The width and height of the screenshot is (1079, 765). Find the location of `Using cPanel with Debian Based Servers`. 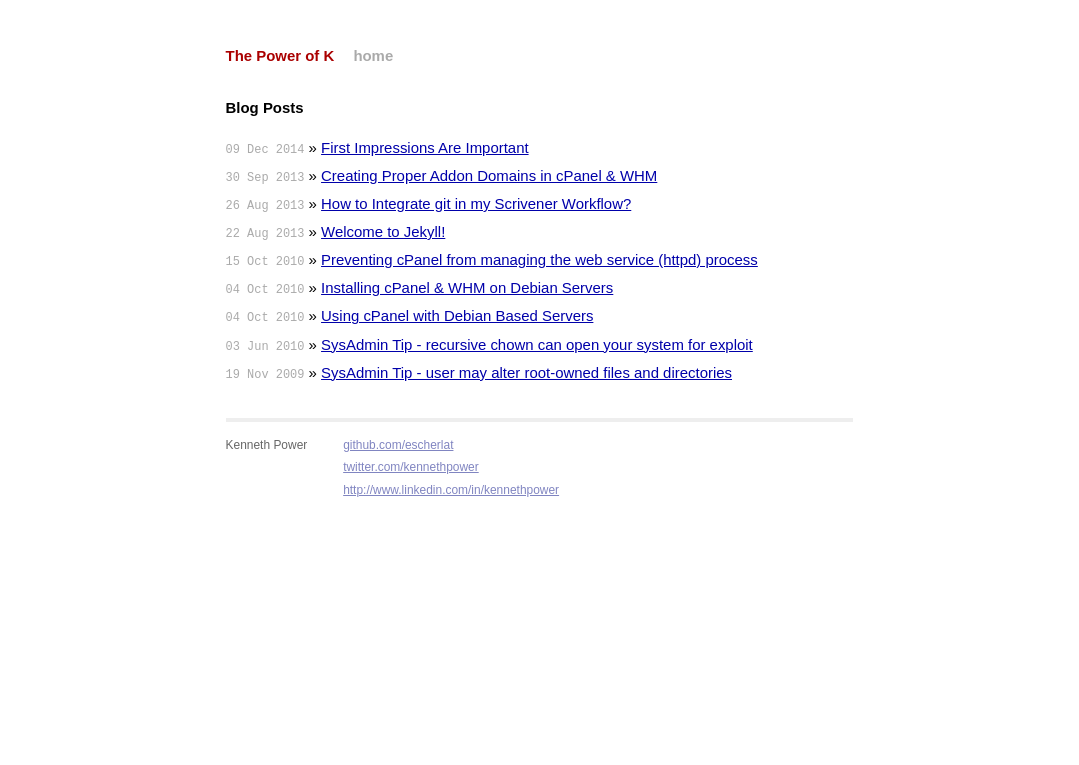

Using cPanel with Debian Based Servers is located at coordinates (457, 315).